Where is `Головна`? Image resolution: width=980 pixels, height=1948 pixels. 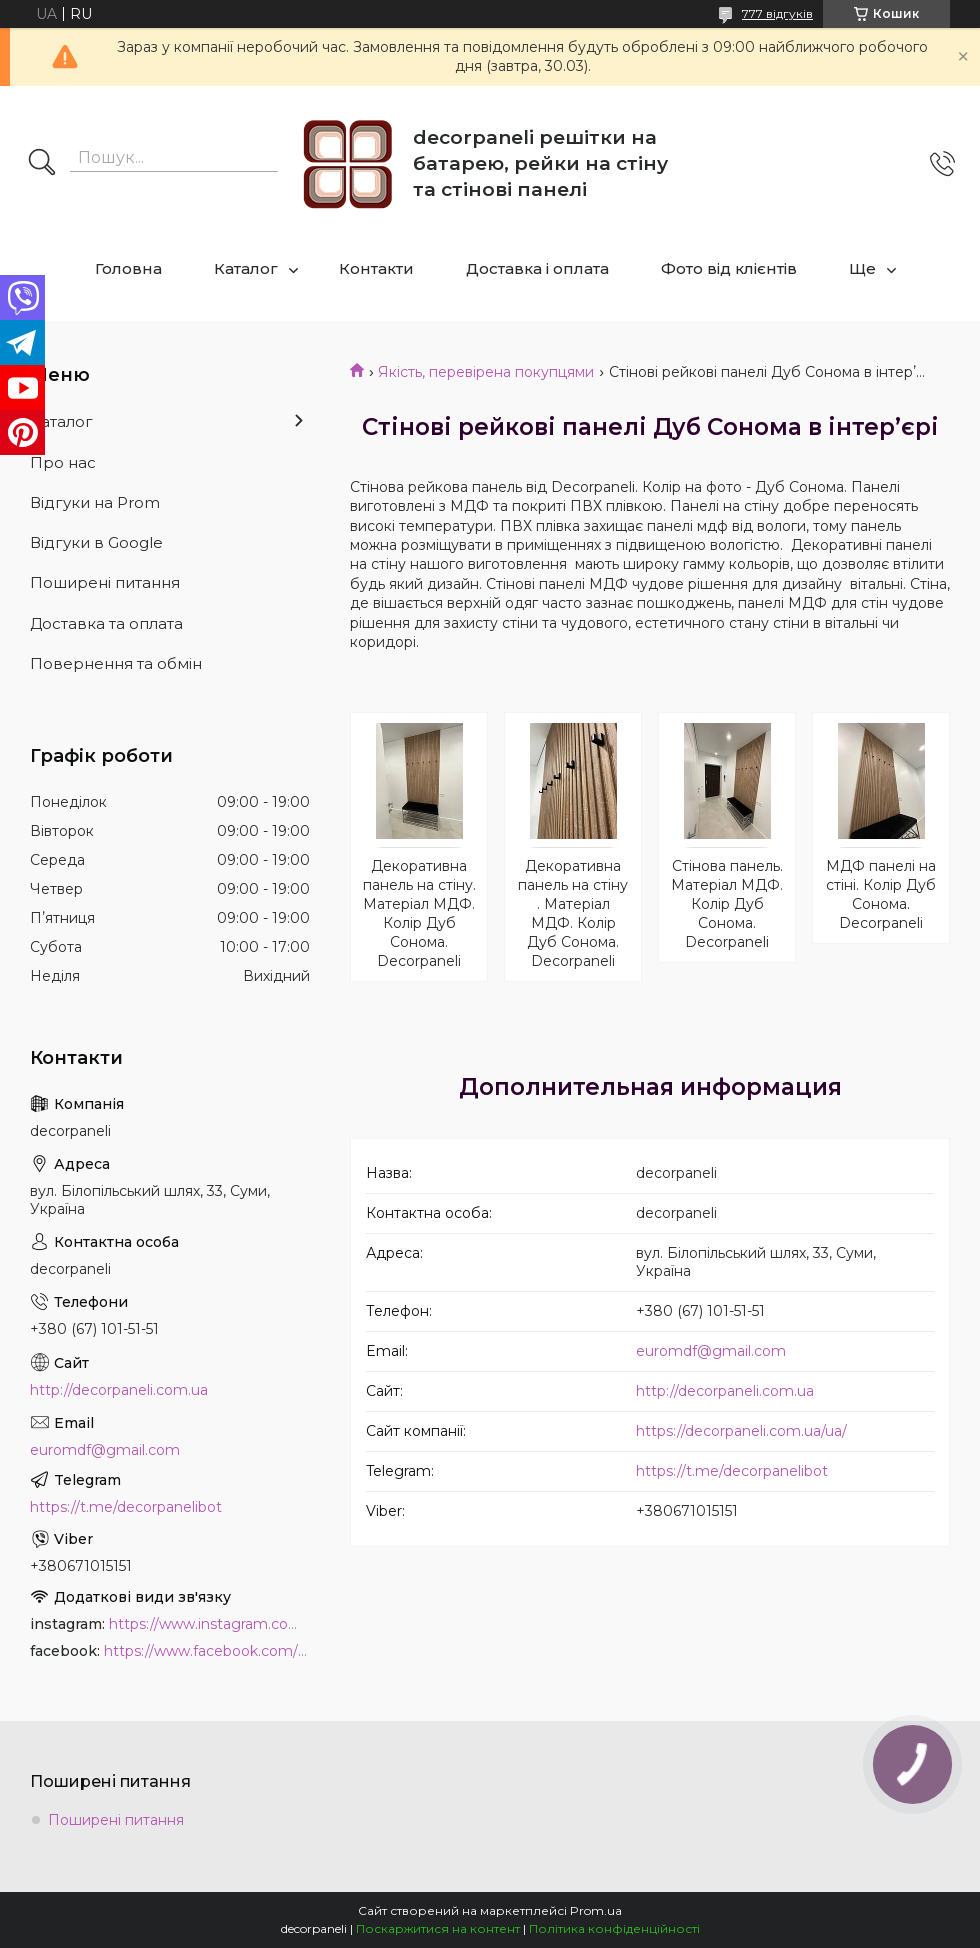
Головна is located at coordinates (128, 268).